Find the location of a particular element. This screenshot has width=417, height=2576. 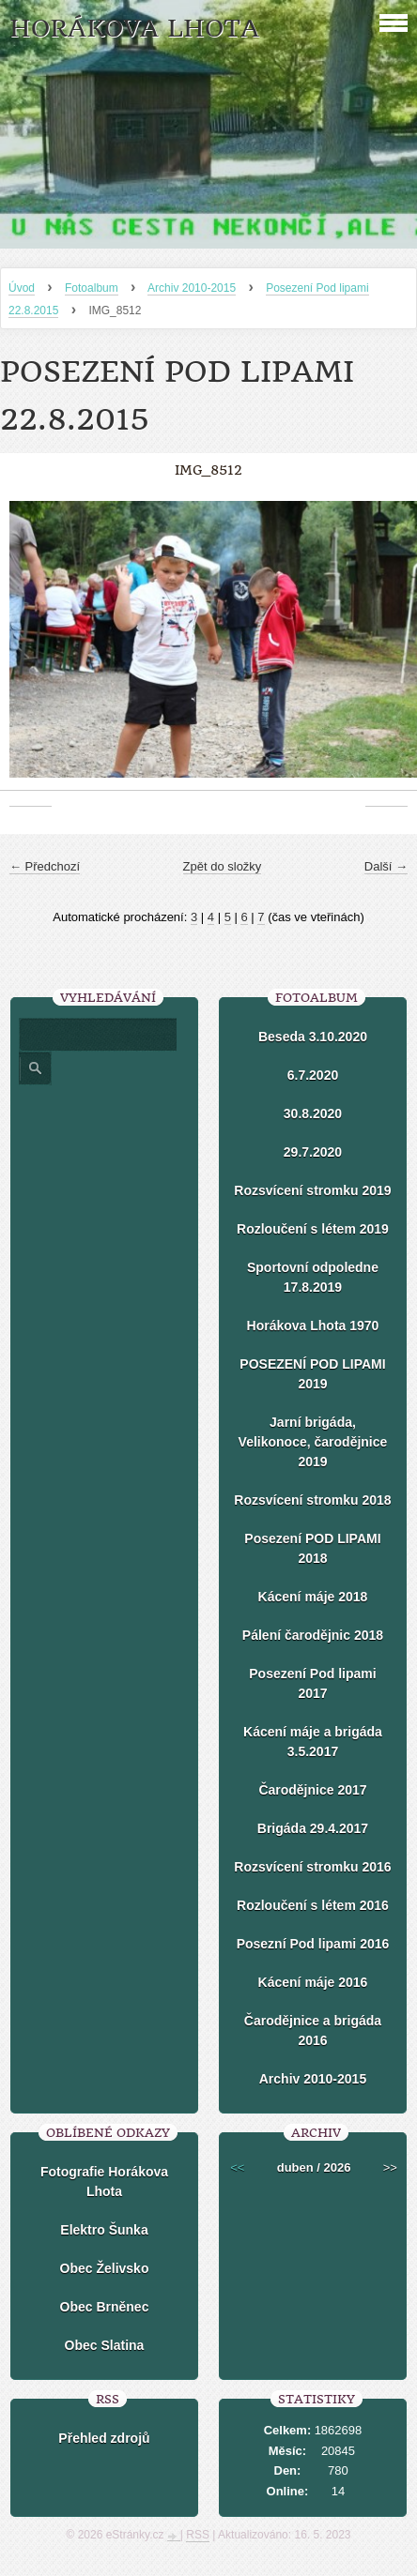

Obec Želivsko is located at coordinates (104, 2268).